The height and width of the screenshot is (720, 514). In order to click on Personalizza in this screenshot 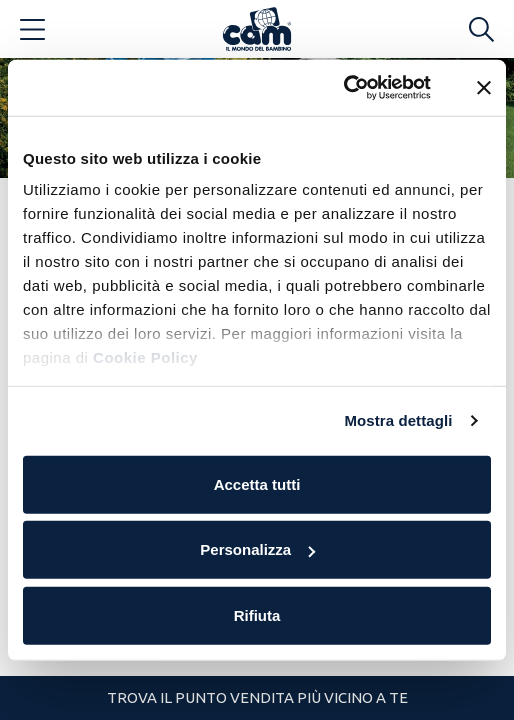, I will do `click(257, 549)`.